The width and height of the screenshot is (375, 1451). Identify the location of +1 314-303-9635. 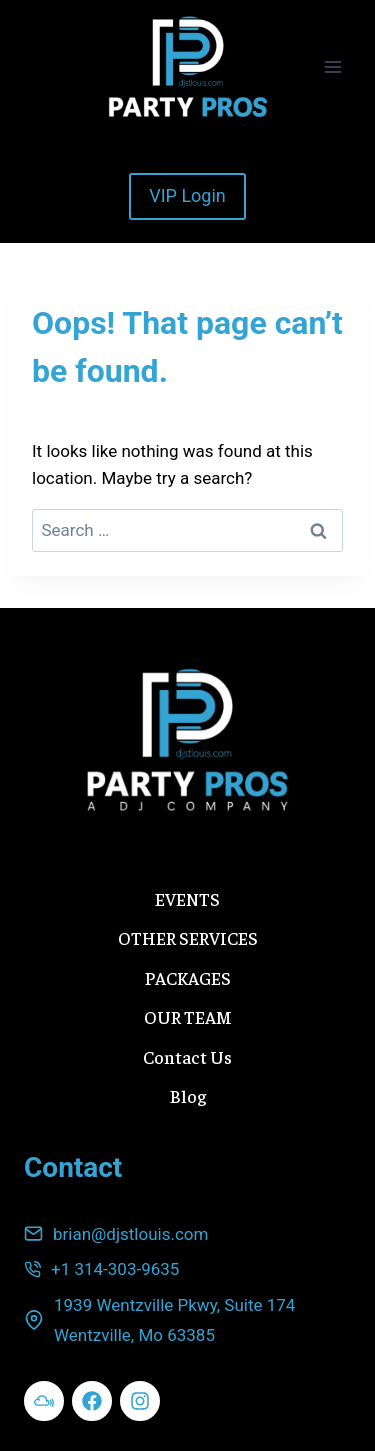
(115, 1269).